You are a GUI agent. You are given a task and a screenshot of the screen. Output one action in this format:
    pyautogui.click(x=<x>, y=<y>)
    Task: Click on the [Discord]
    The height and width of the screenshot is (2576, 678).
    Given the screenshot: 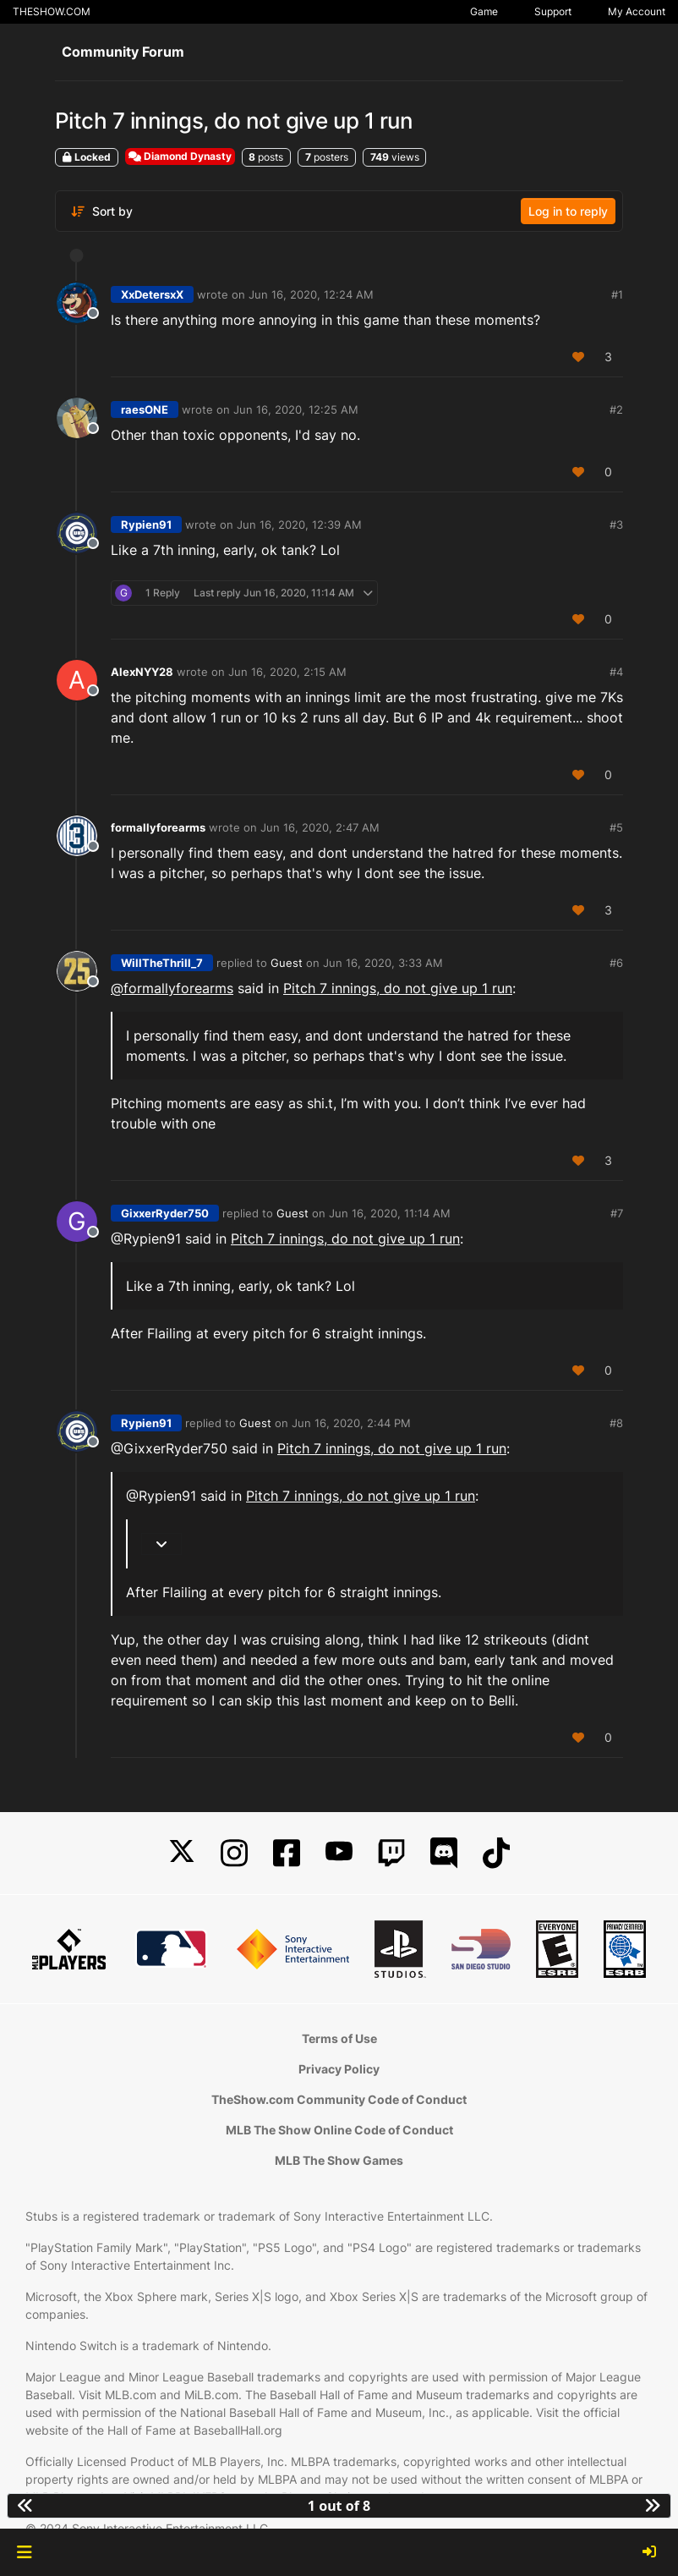 What is the action you would take?
    pyautogui.click(x=443, y=1853)
    